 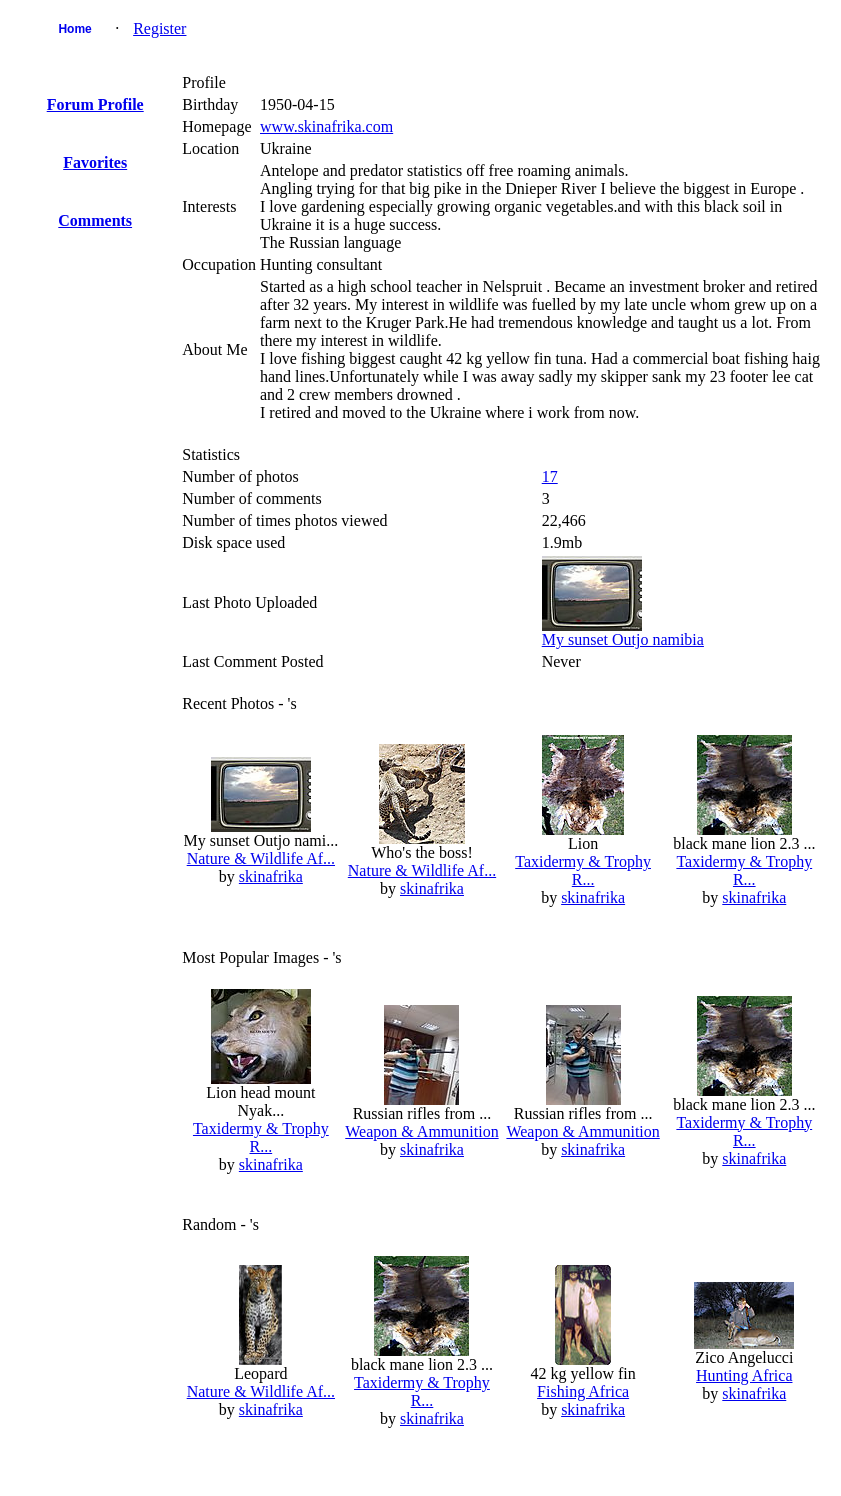 I want to click on Hunting Africa, so click(x=744, y=1375).